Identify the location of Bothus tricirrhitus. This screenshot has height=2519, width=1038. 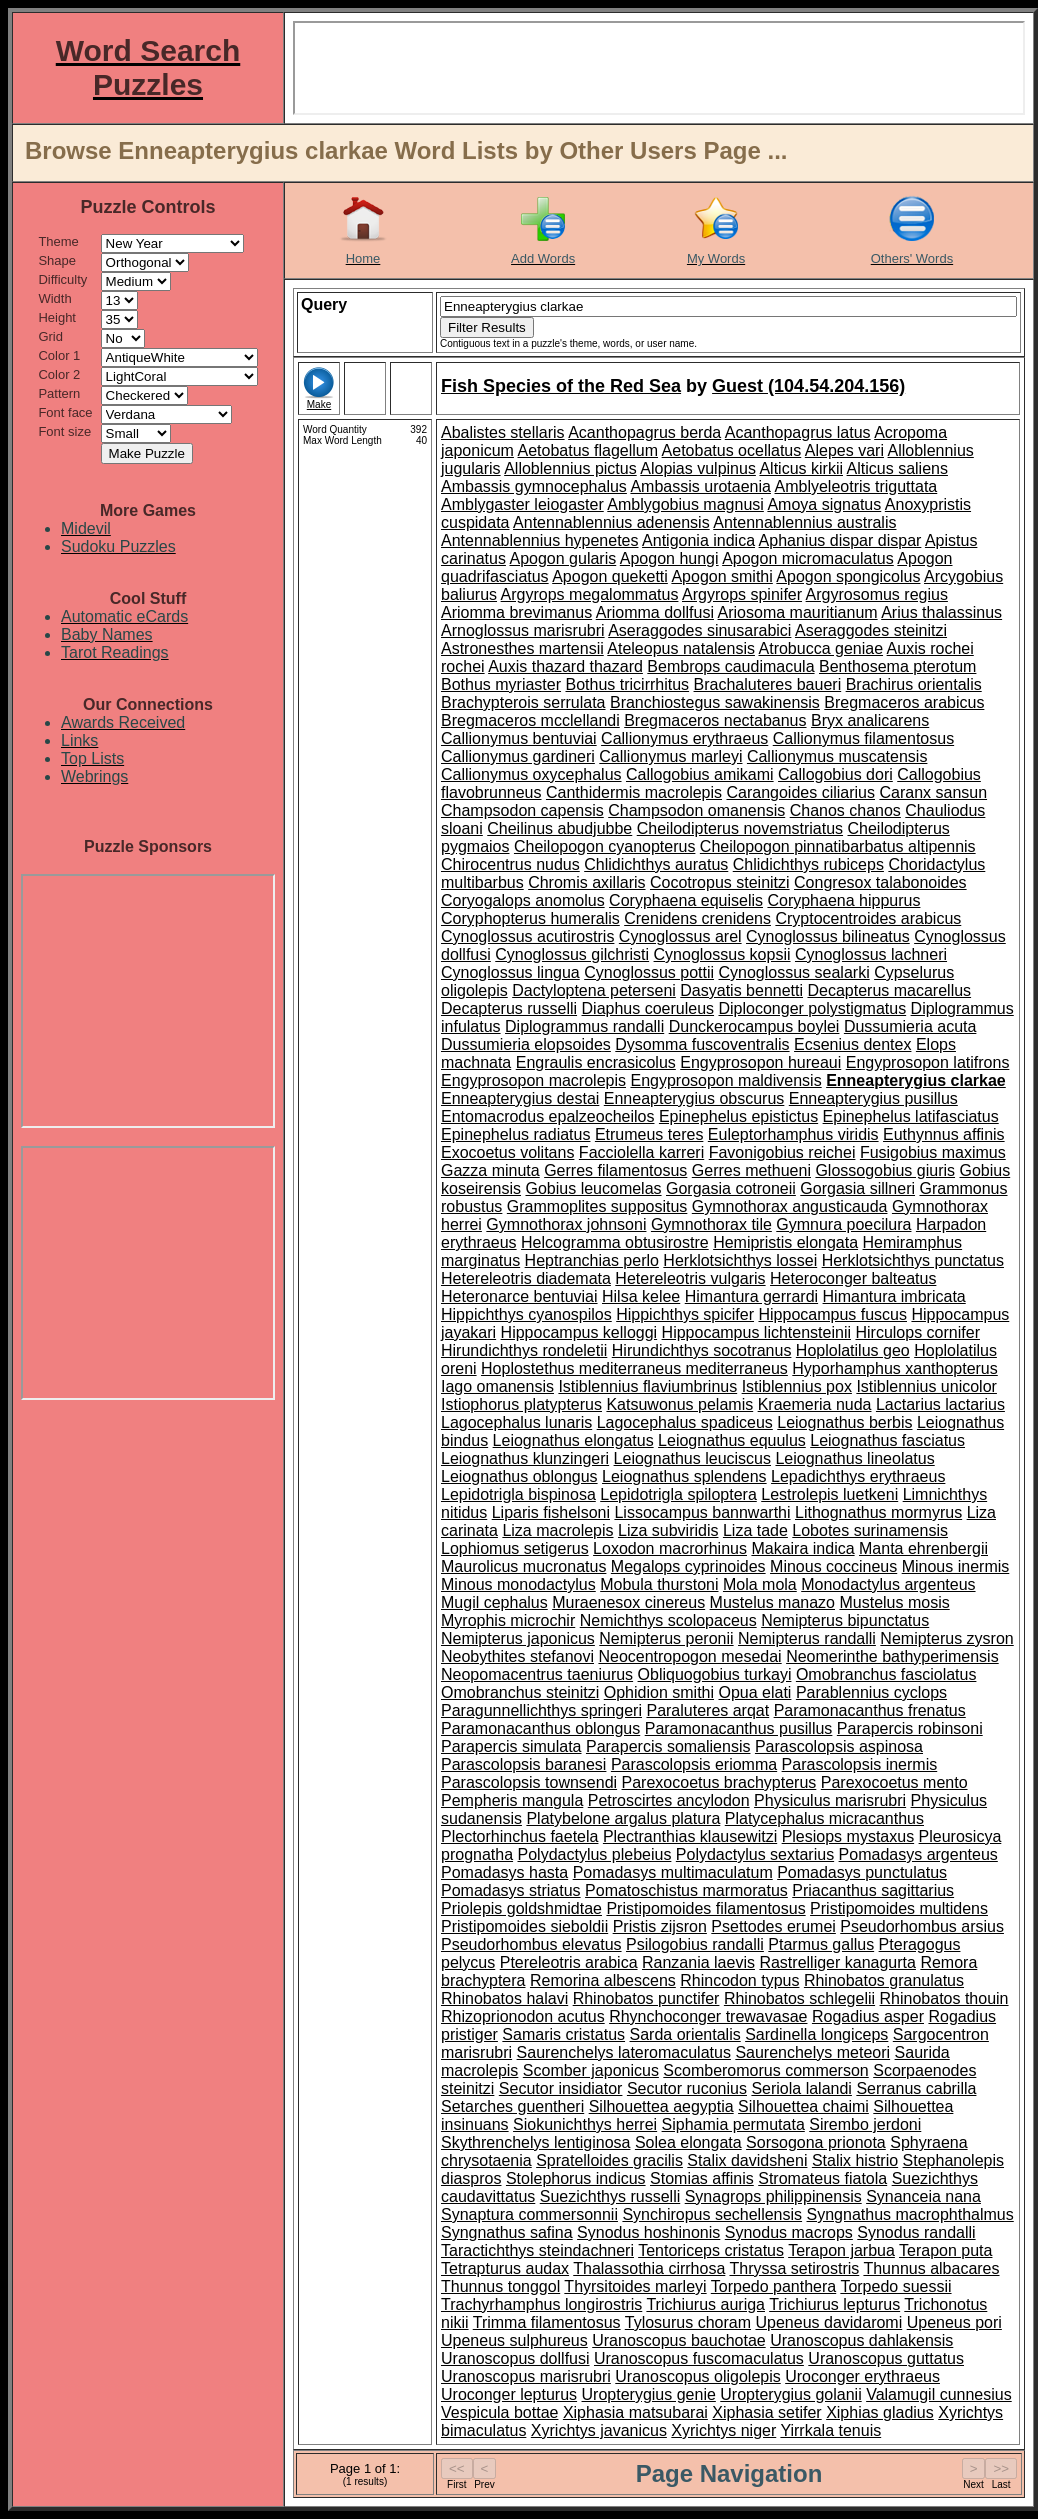
(628, 684).